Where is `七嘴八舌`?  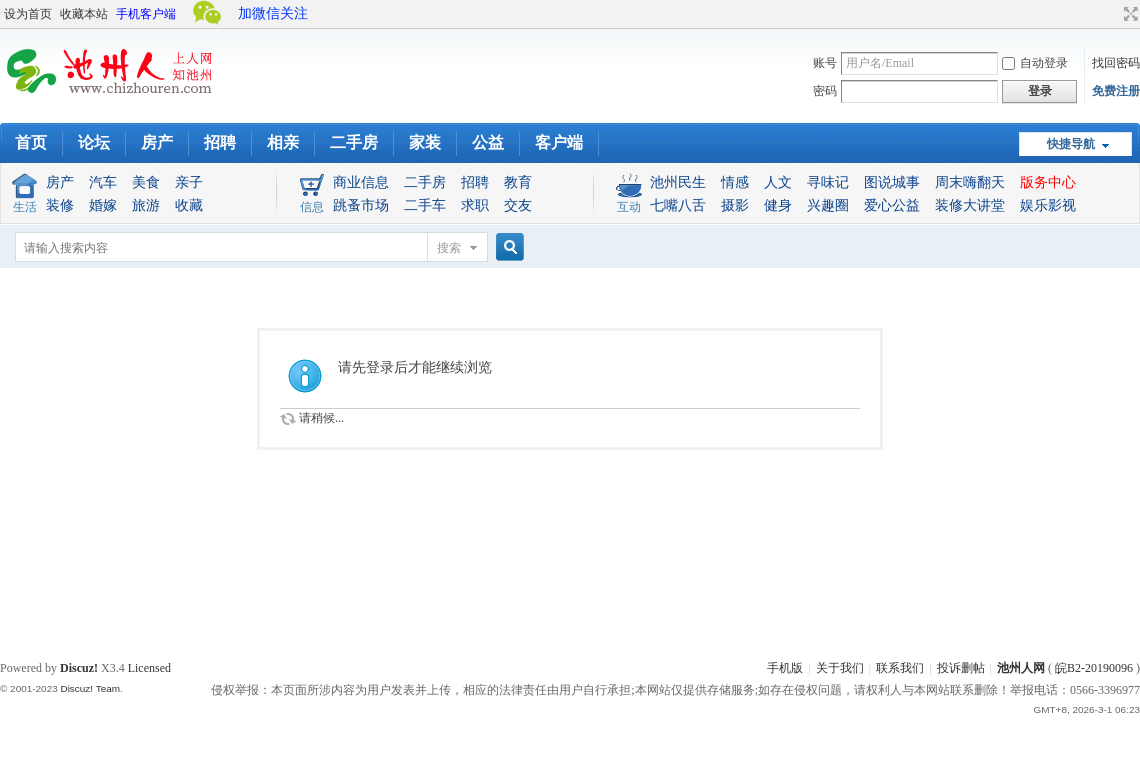
七嘴八舌 is located at coordinates (678, 205).